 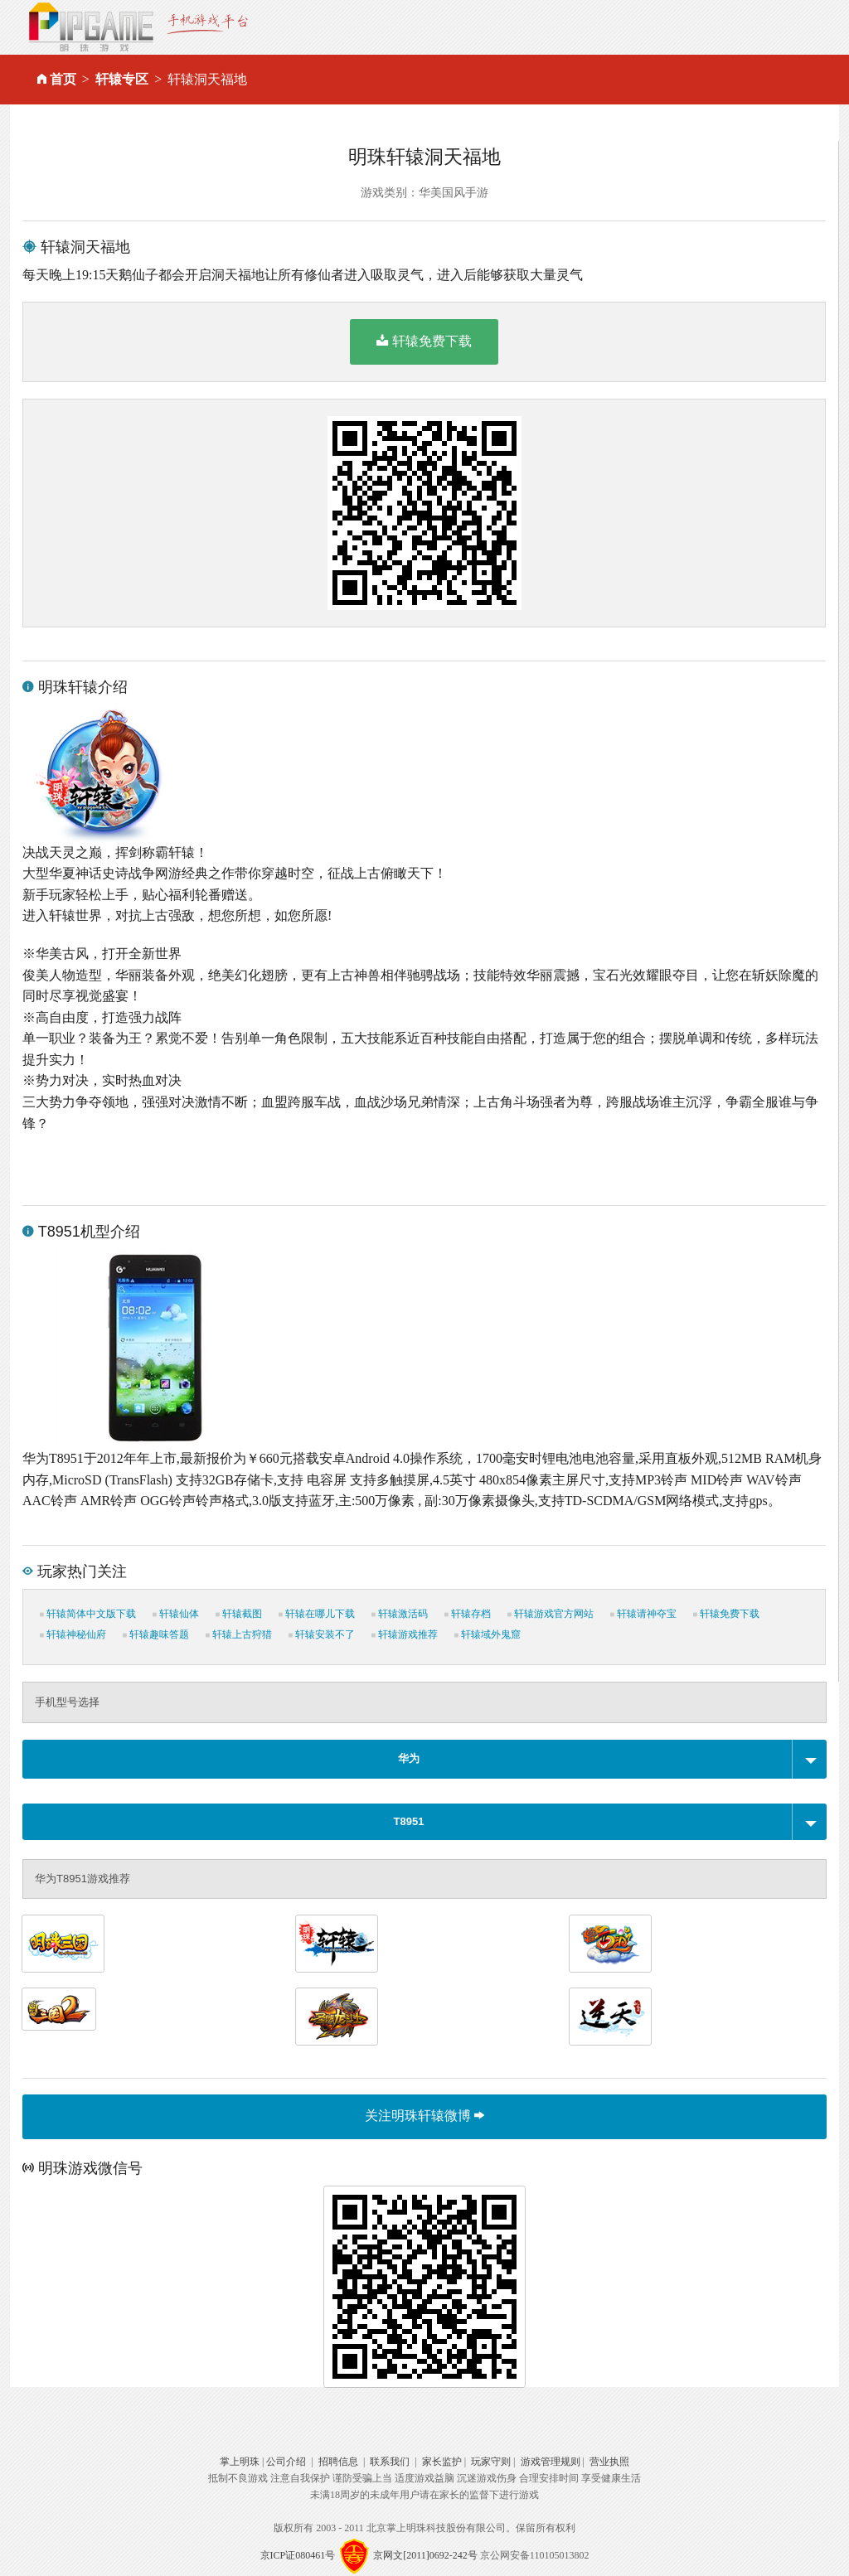 I want to click on 轩辕截图, so click(x=239, y=1614).